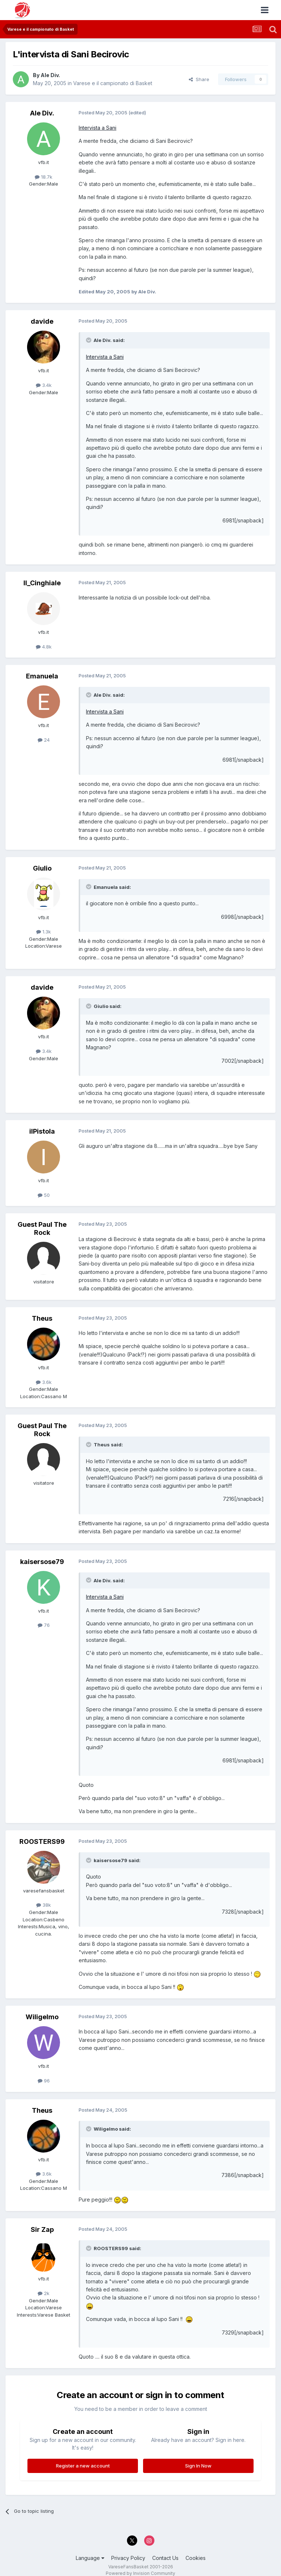  I want to click on 50, so click(44, 1195).